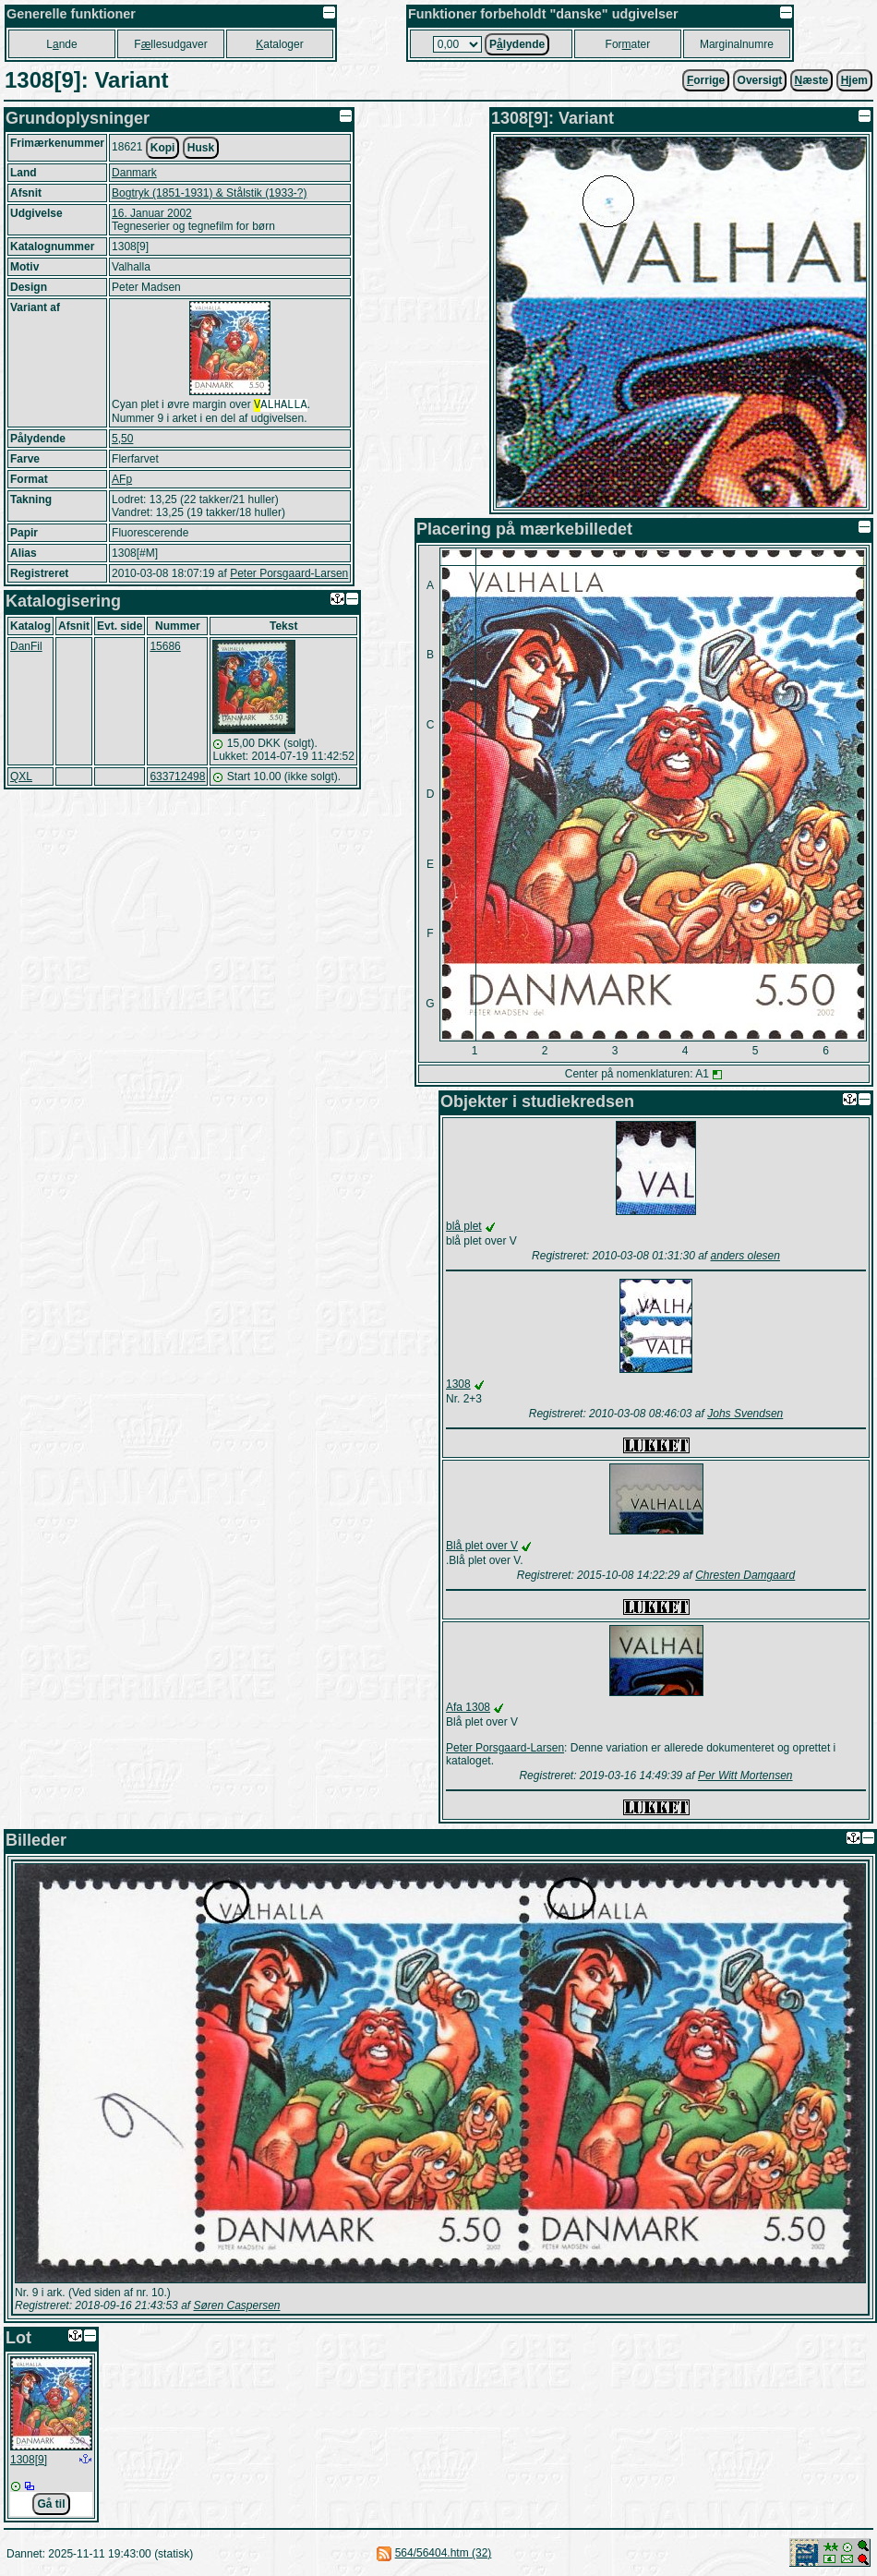 The image size is (877, 2576). Describe the element at coordinates (122, 481) in the screenshot. I see `AFp` at that location.